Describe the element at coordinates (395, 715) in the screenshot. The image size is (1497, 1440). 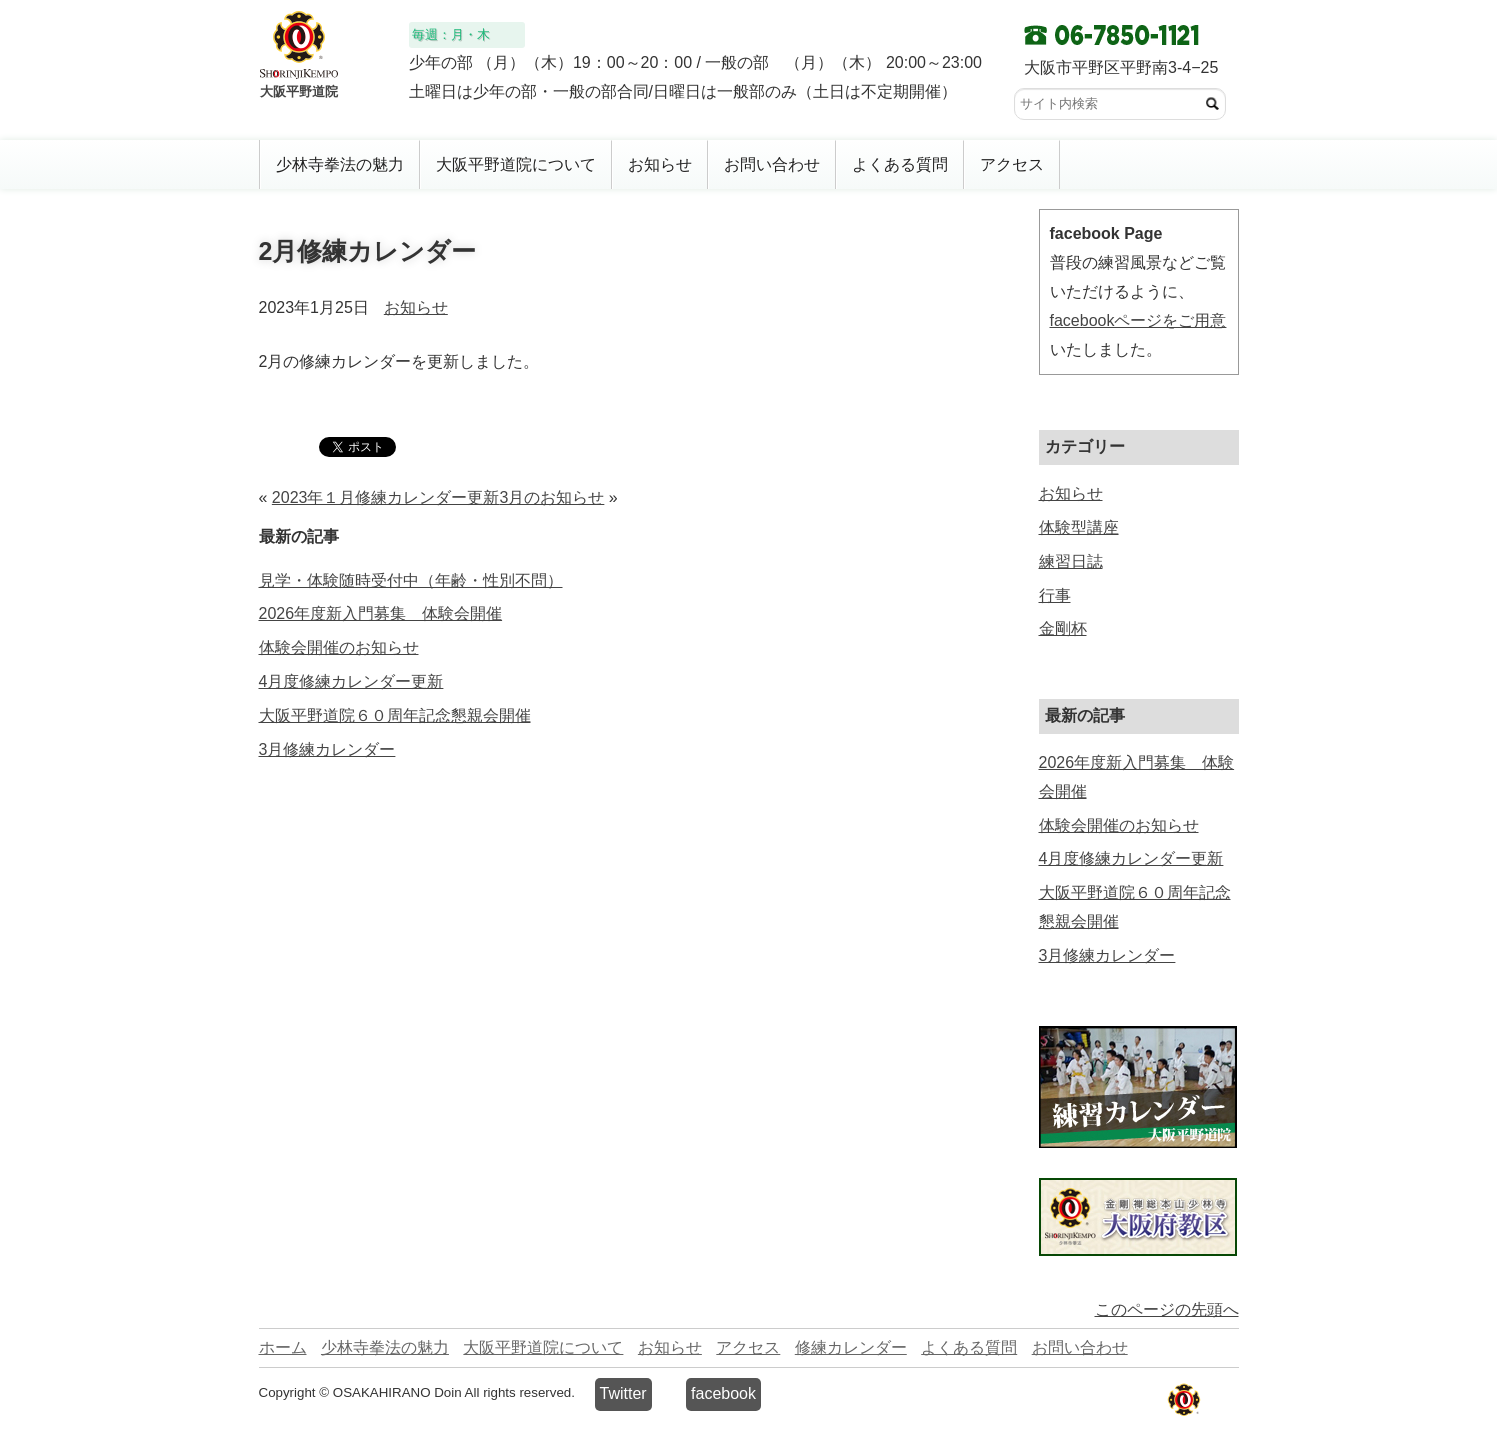
I see `大阪平野道院６０周年記念懇親会開催` at that location.